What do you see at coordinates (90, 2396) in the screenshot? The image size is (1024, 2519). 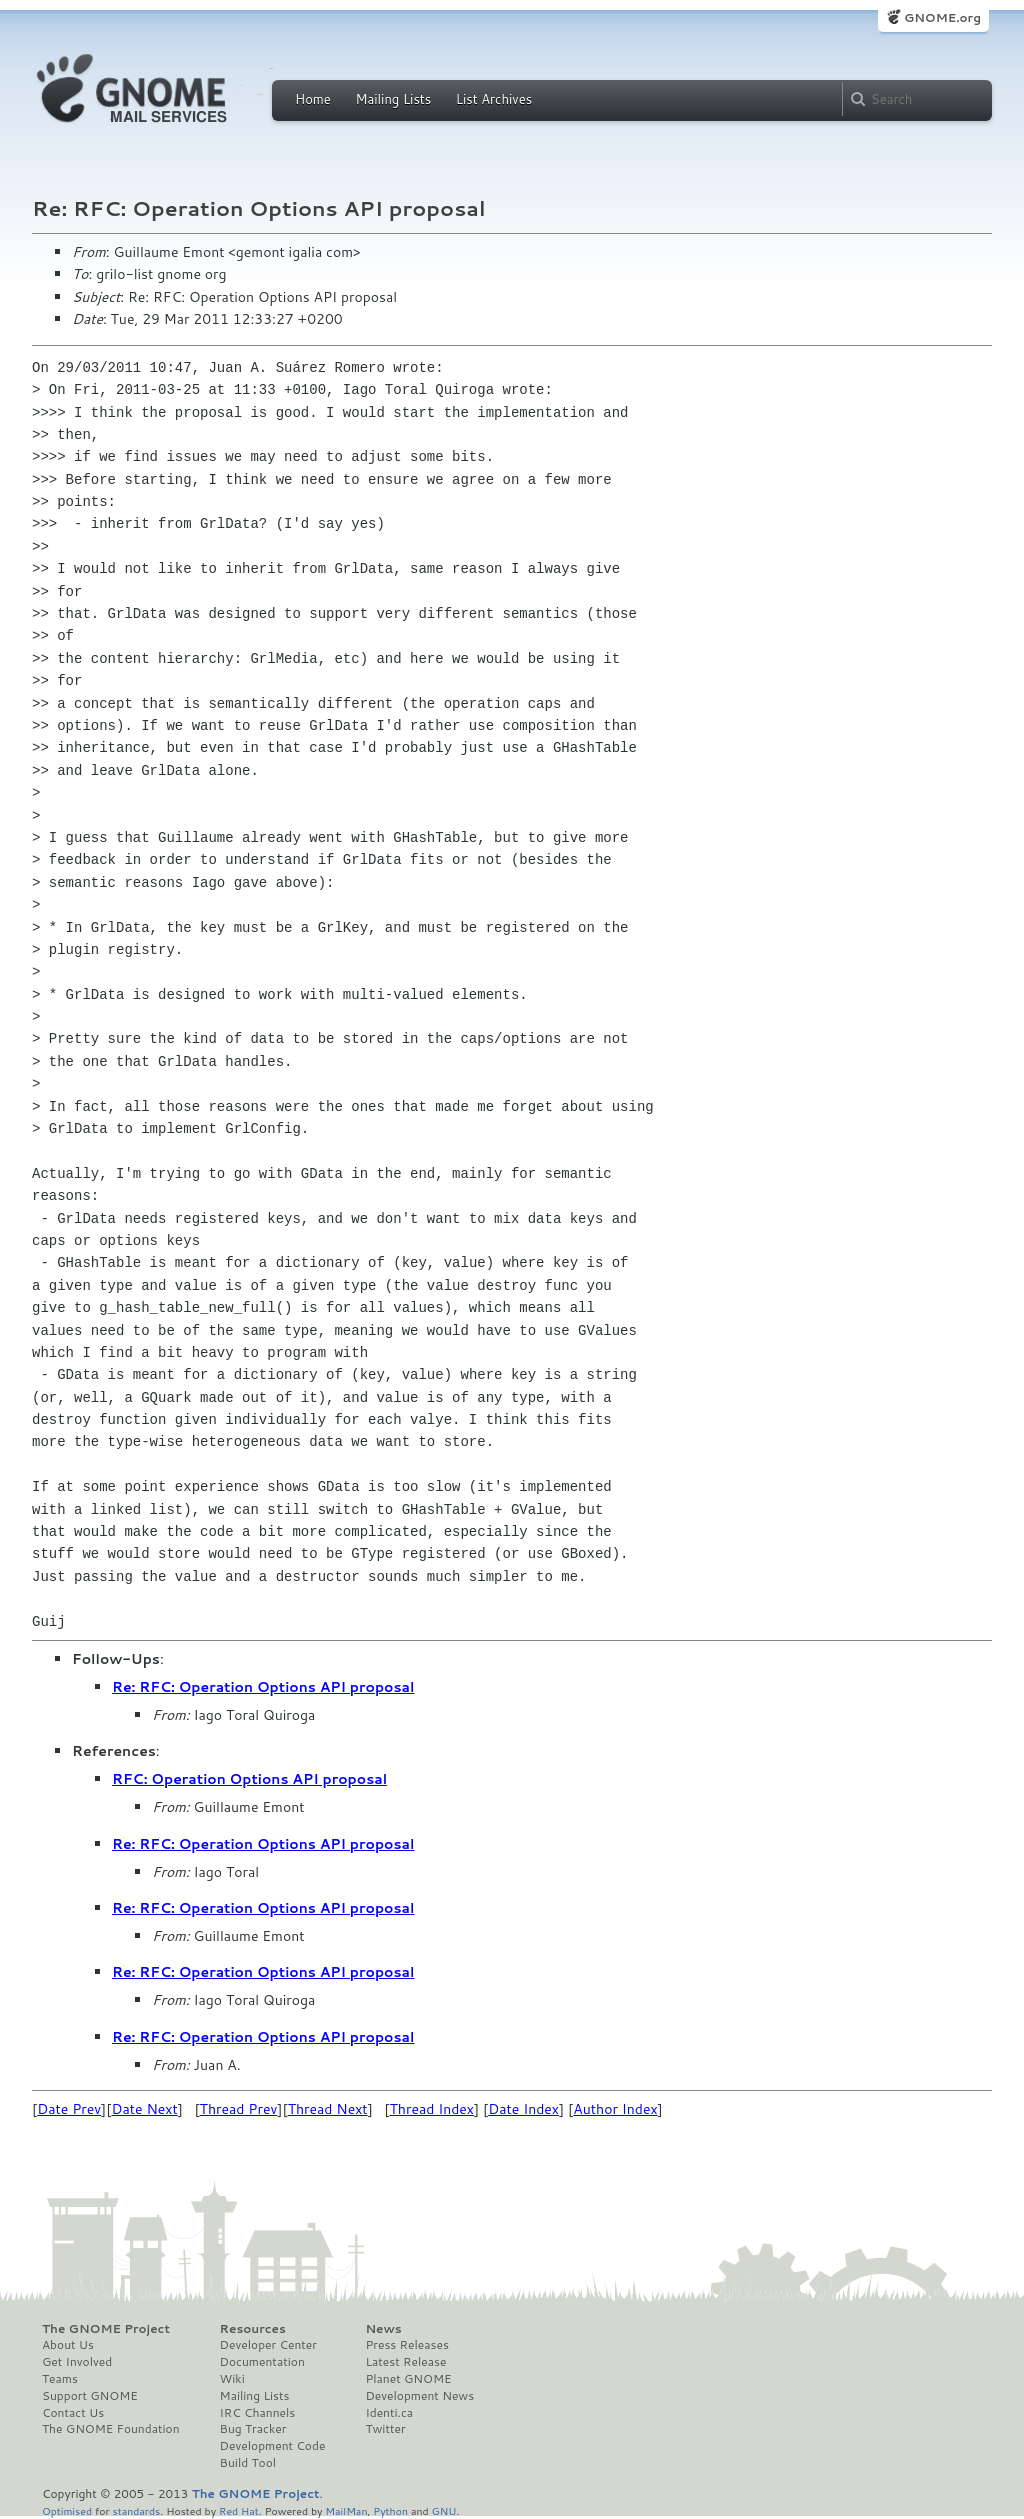 I see `Support GNOME` at bounding box center [90, 2396].